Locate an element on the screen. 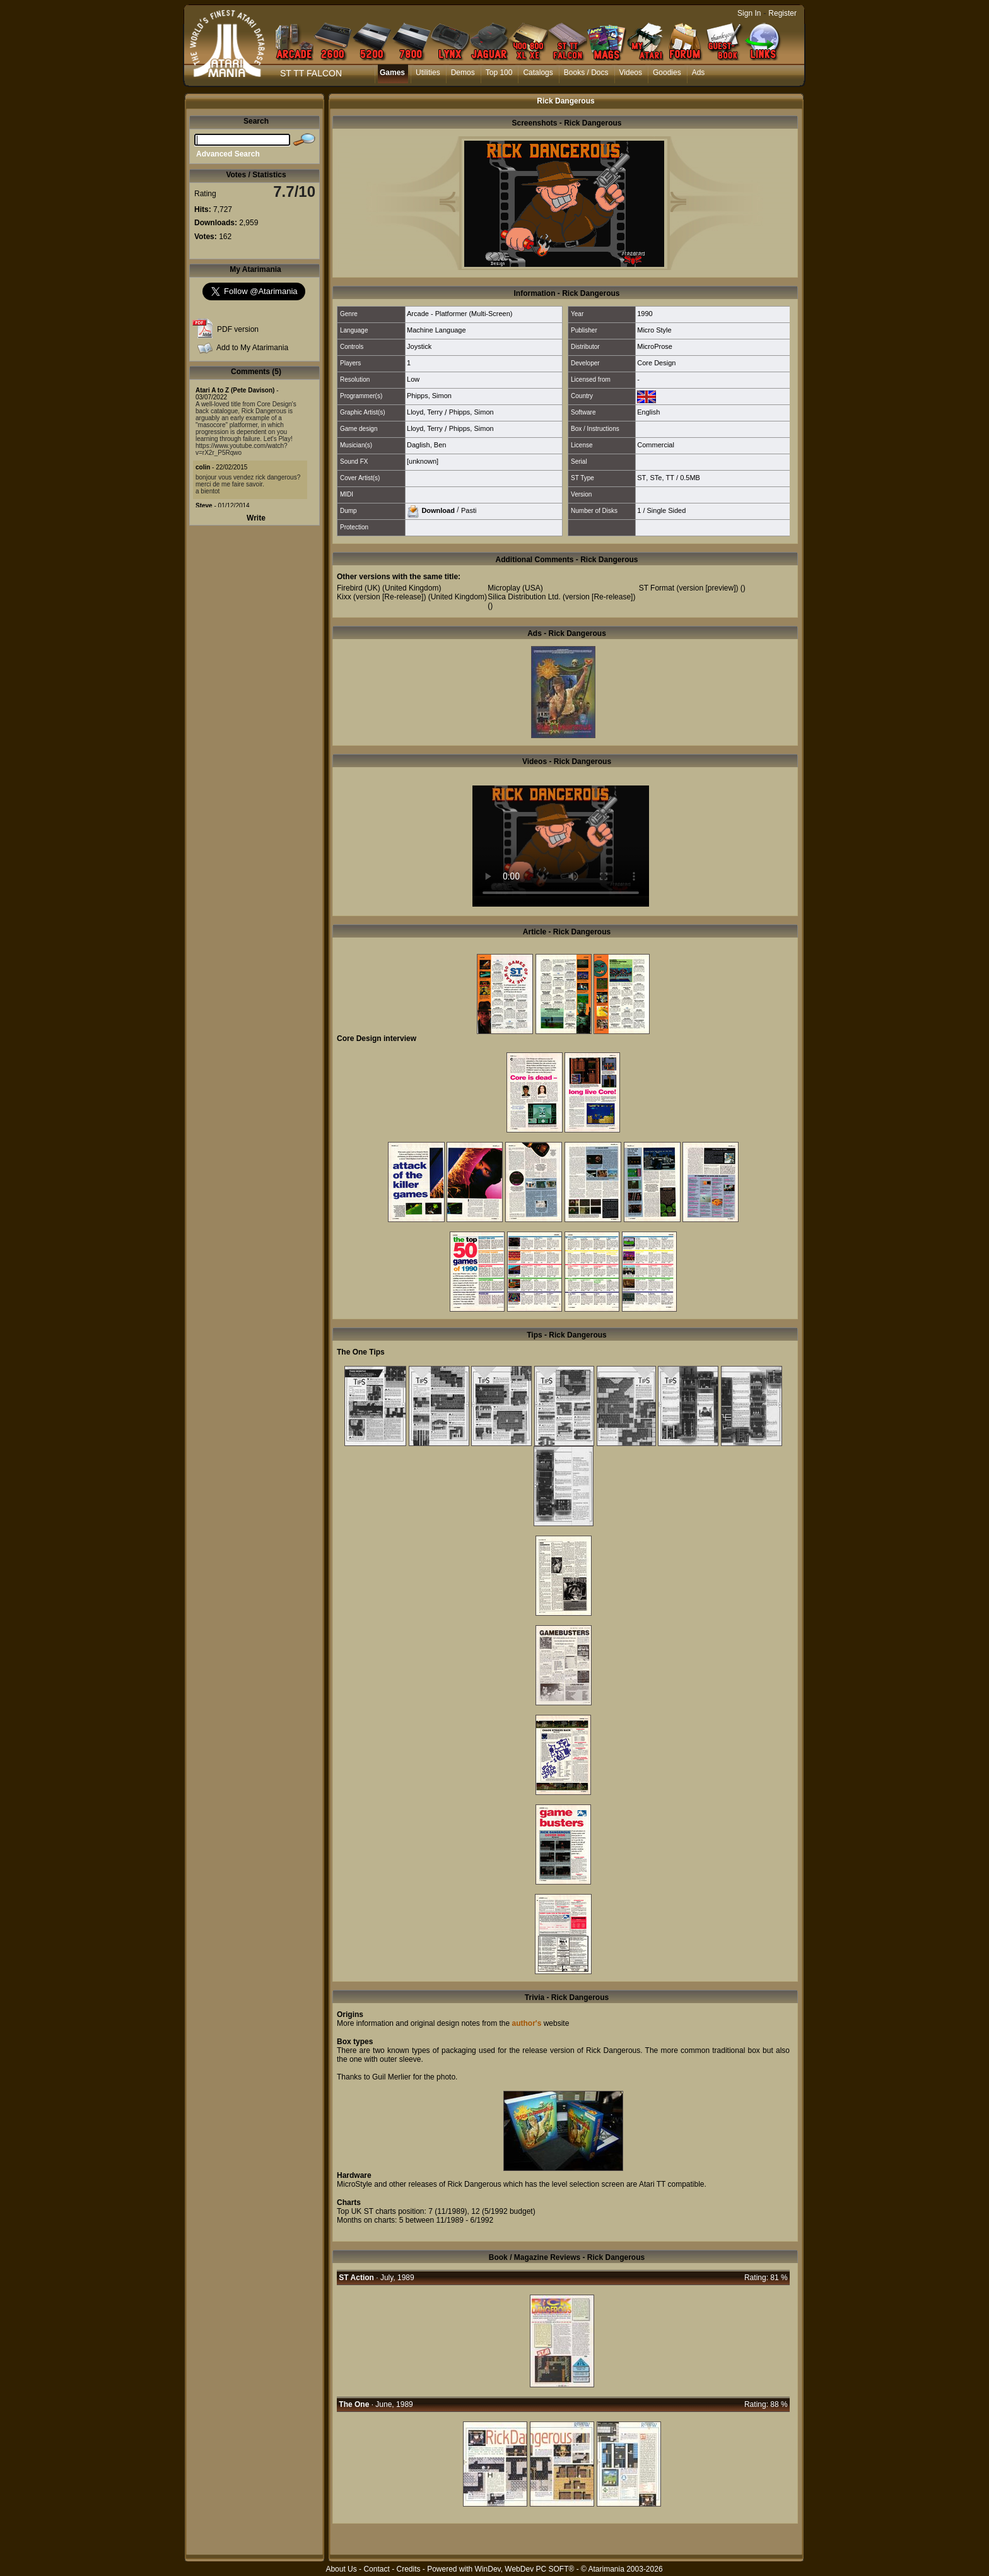 Image resolution: width=989 pixels, height=2576 pixels. ST Format (version [preview]) is located at coordinates (689, 588).